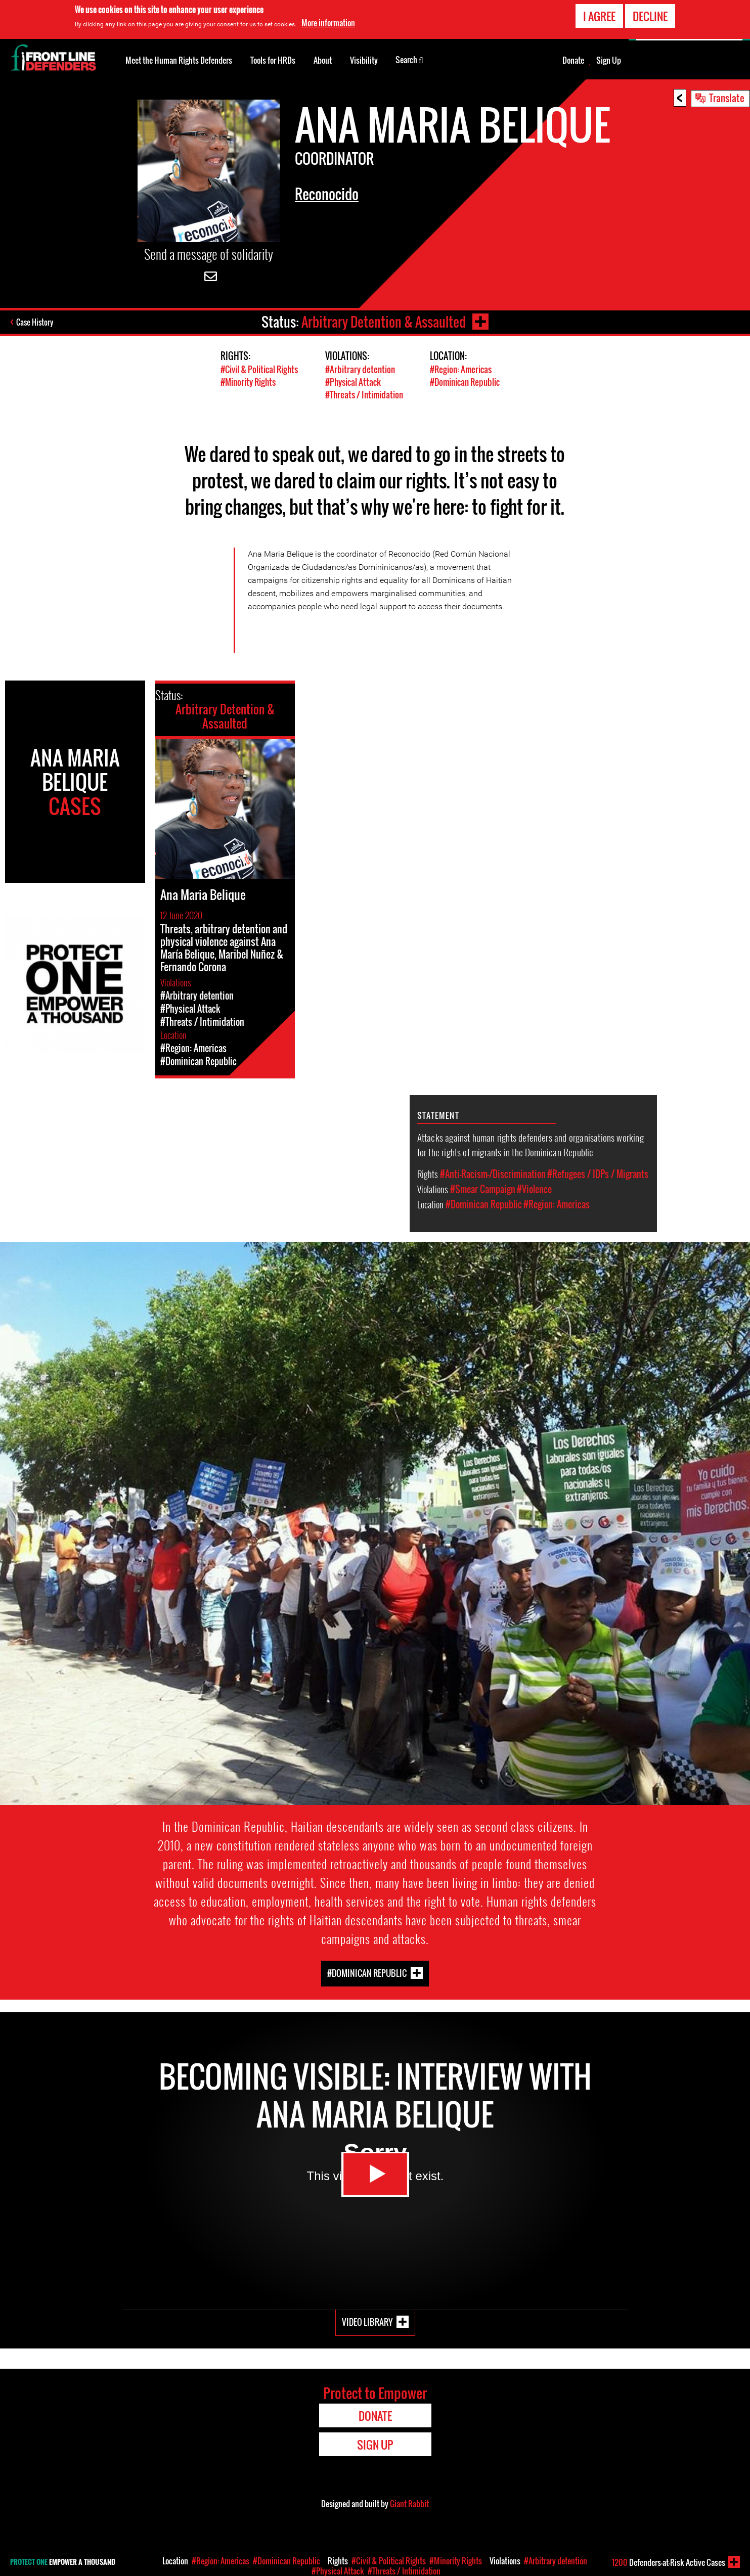 This screenshot has width=750, height=2576. Describe the element at coordinates (383, 322) in the screenshot. I see `Arbitrary Detention & Assaulted` at that location.